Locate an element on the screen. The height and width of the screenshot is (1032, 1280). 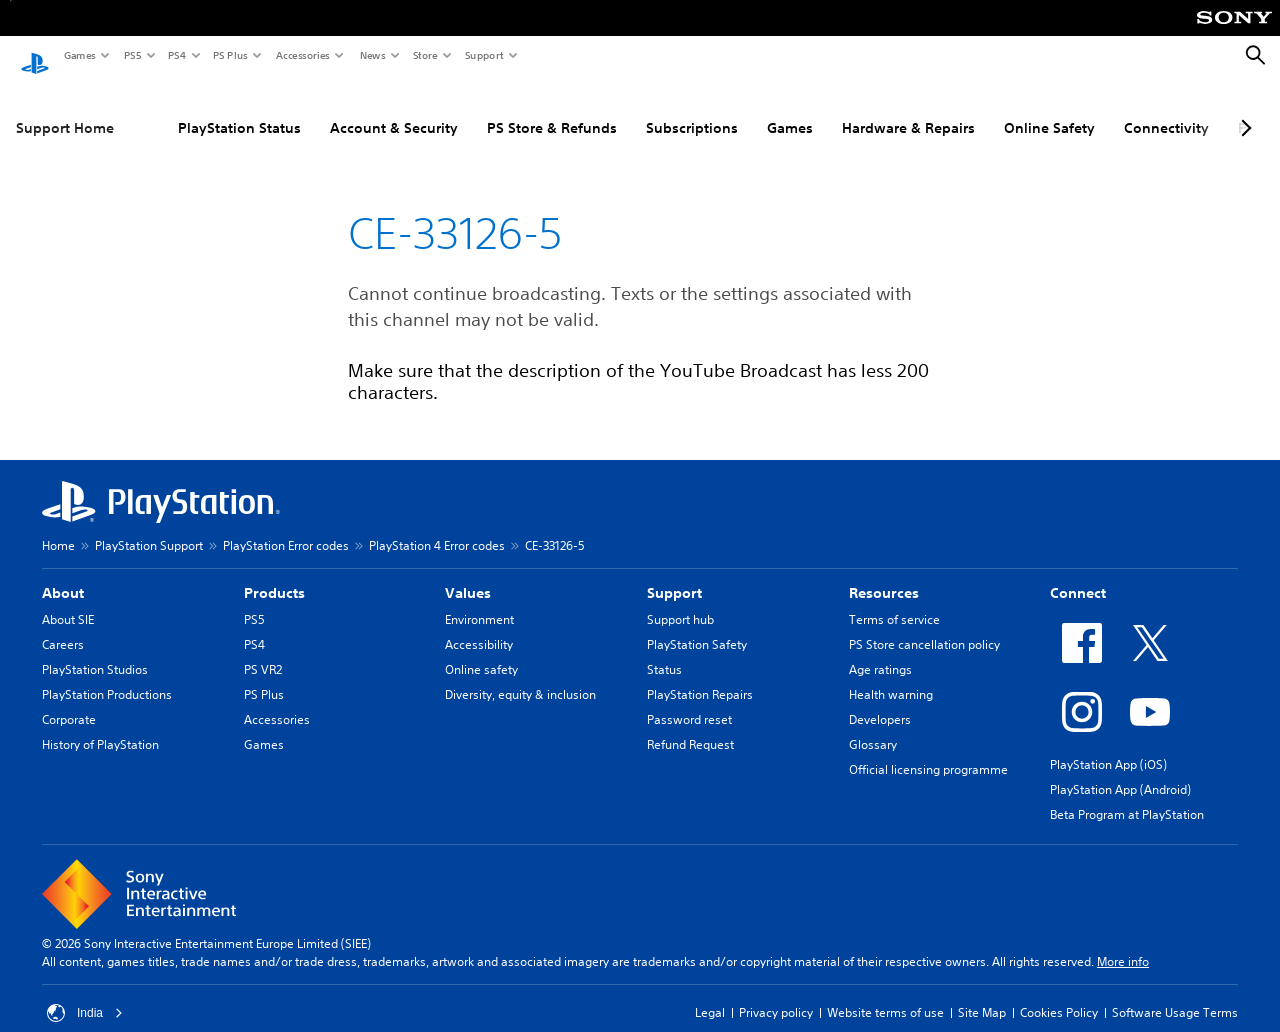
Legal is located at coordinates (710, 993).